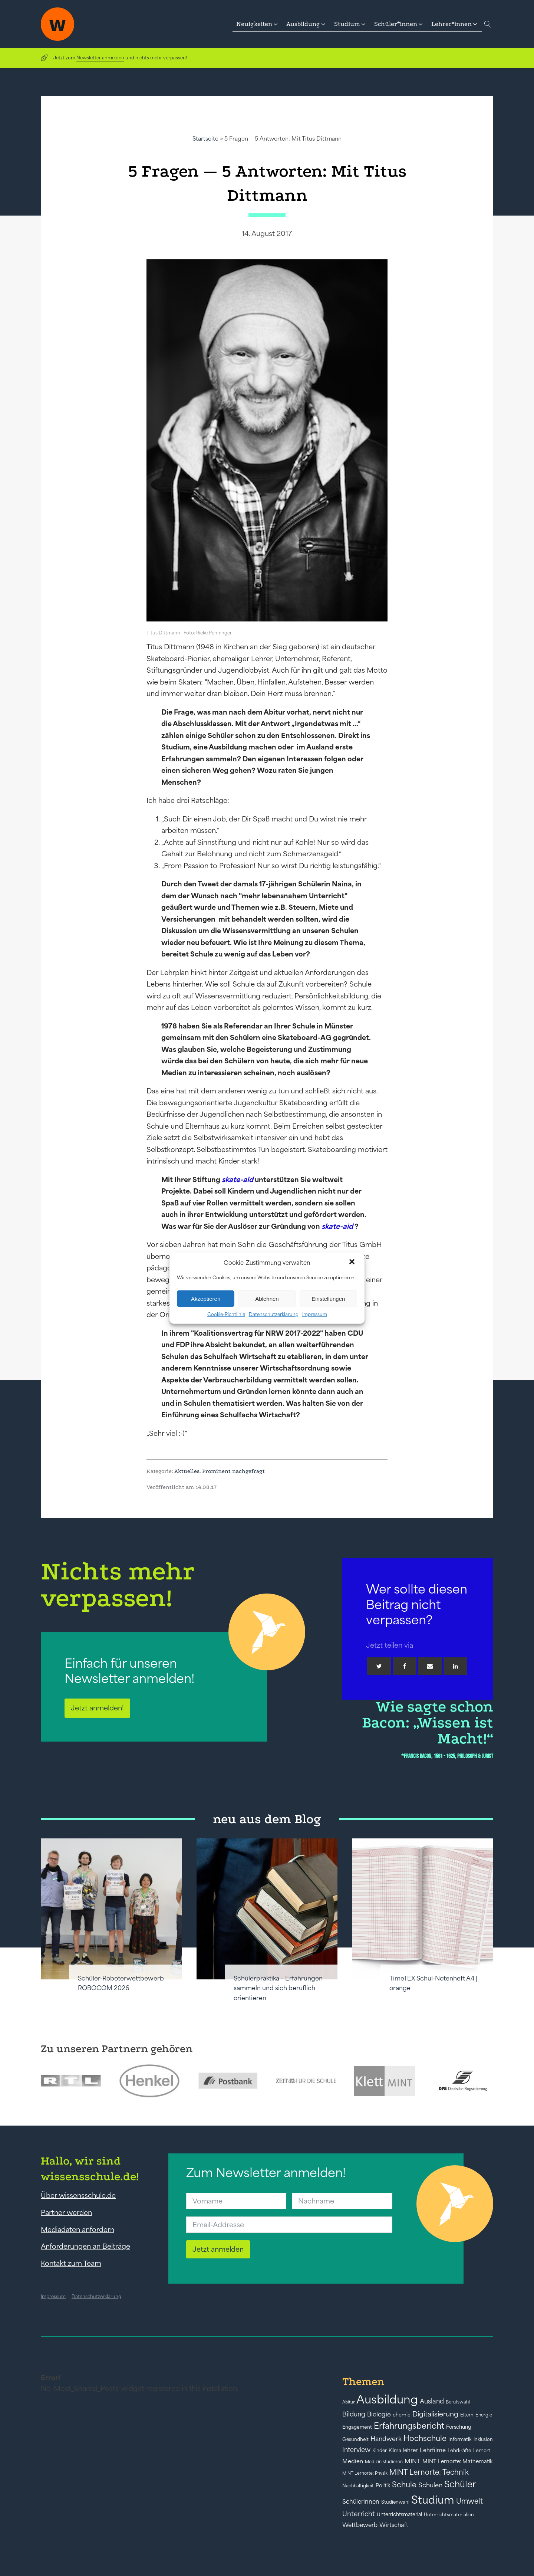 Image resolution: width=534 pixels, height=2576 pixels. I want to click on Ablehnen, so click(266, 1298).